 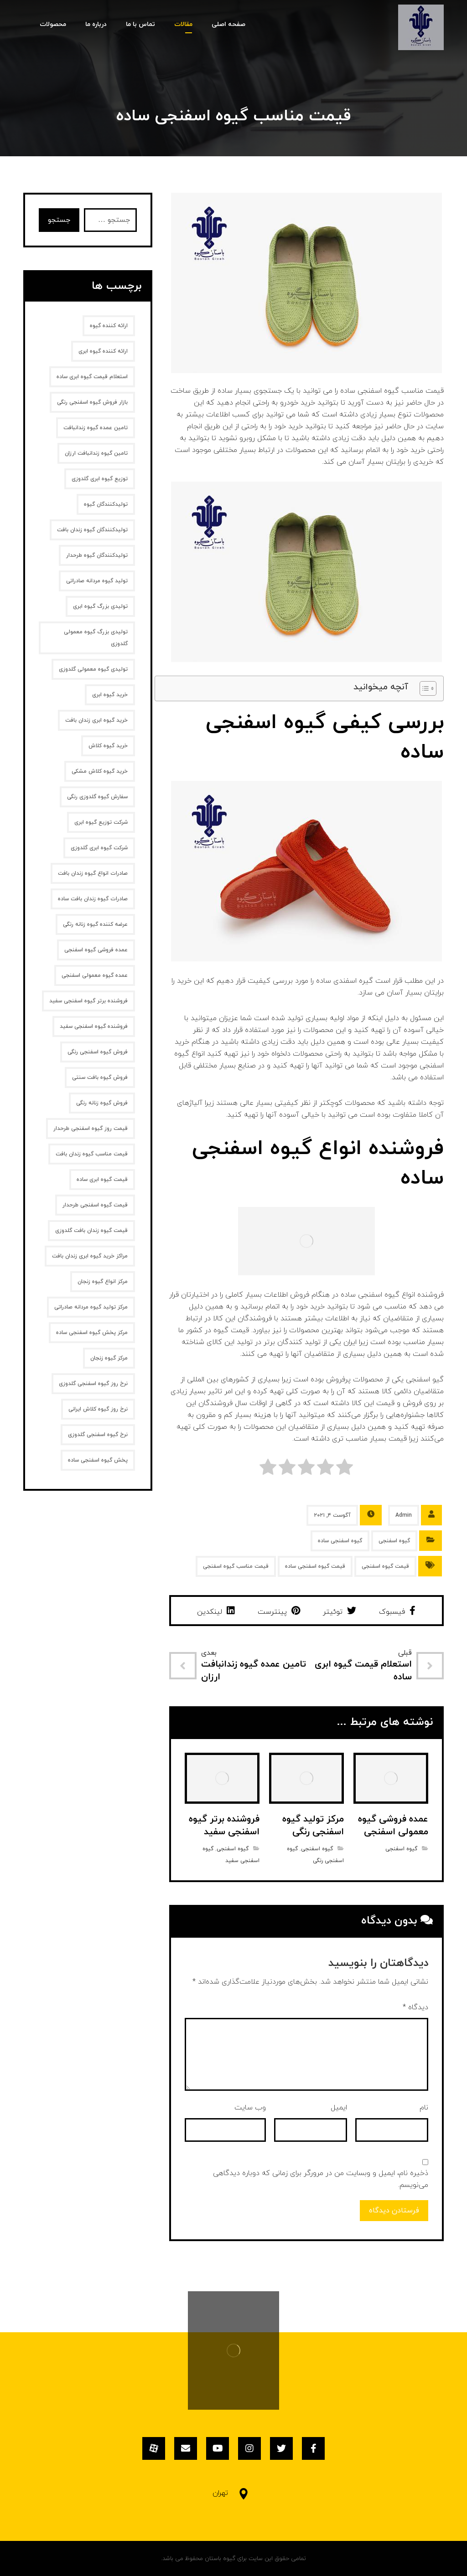 What do you see at coordinates (92, 402) in the screenshot?
I see `بازار فروش گیوه اسفنجی رنگی [بازار فروش گیوه اسفنجی رنگی (1 مورد)]` at bounding box center [92, 402].